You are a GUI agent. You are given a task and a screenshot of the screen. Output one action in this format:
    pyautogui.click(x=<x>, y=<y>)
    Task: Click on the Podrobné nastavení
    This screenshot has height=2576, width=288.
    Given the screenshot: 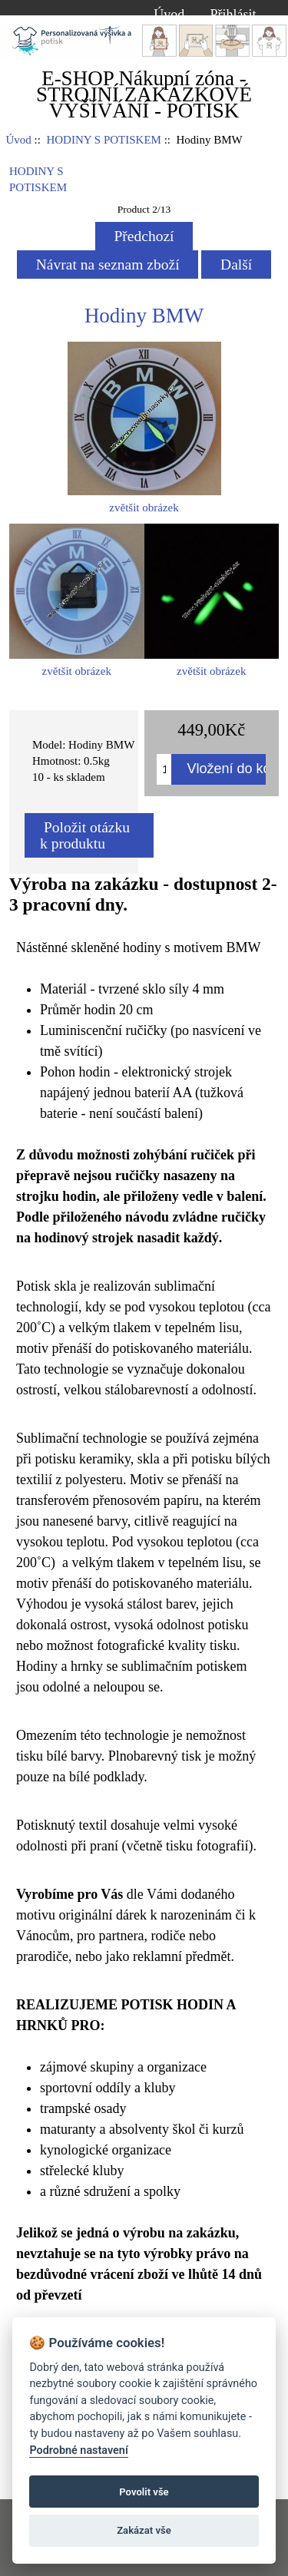 What is the action you would take?
    pyautogui.click(x=78, y=2450)
    